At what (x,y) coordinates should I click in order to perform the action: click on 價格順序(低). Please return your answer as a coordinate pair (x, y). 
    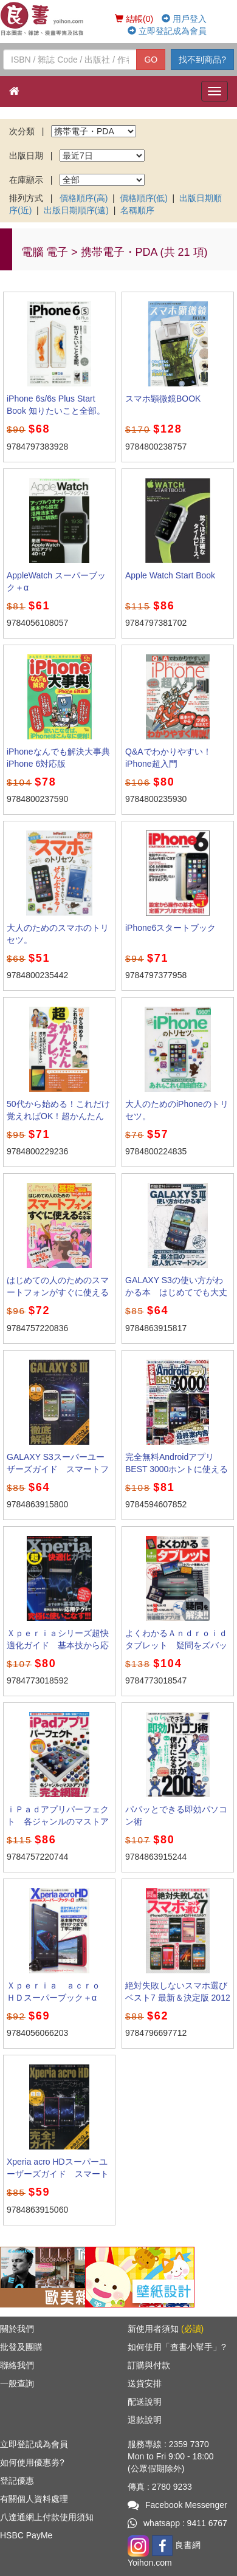
    Looking at the image, I should click on (144, 198).